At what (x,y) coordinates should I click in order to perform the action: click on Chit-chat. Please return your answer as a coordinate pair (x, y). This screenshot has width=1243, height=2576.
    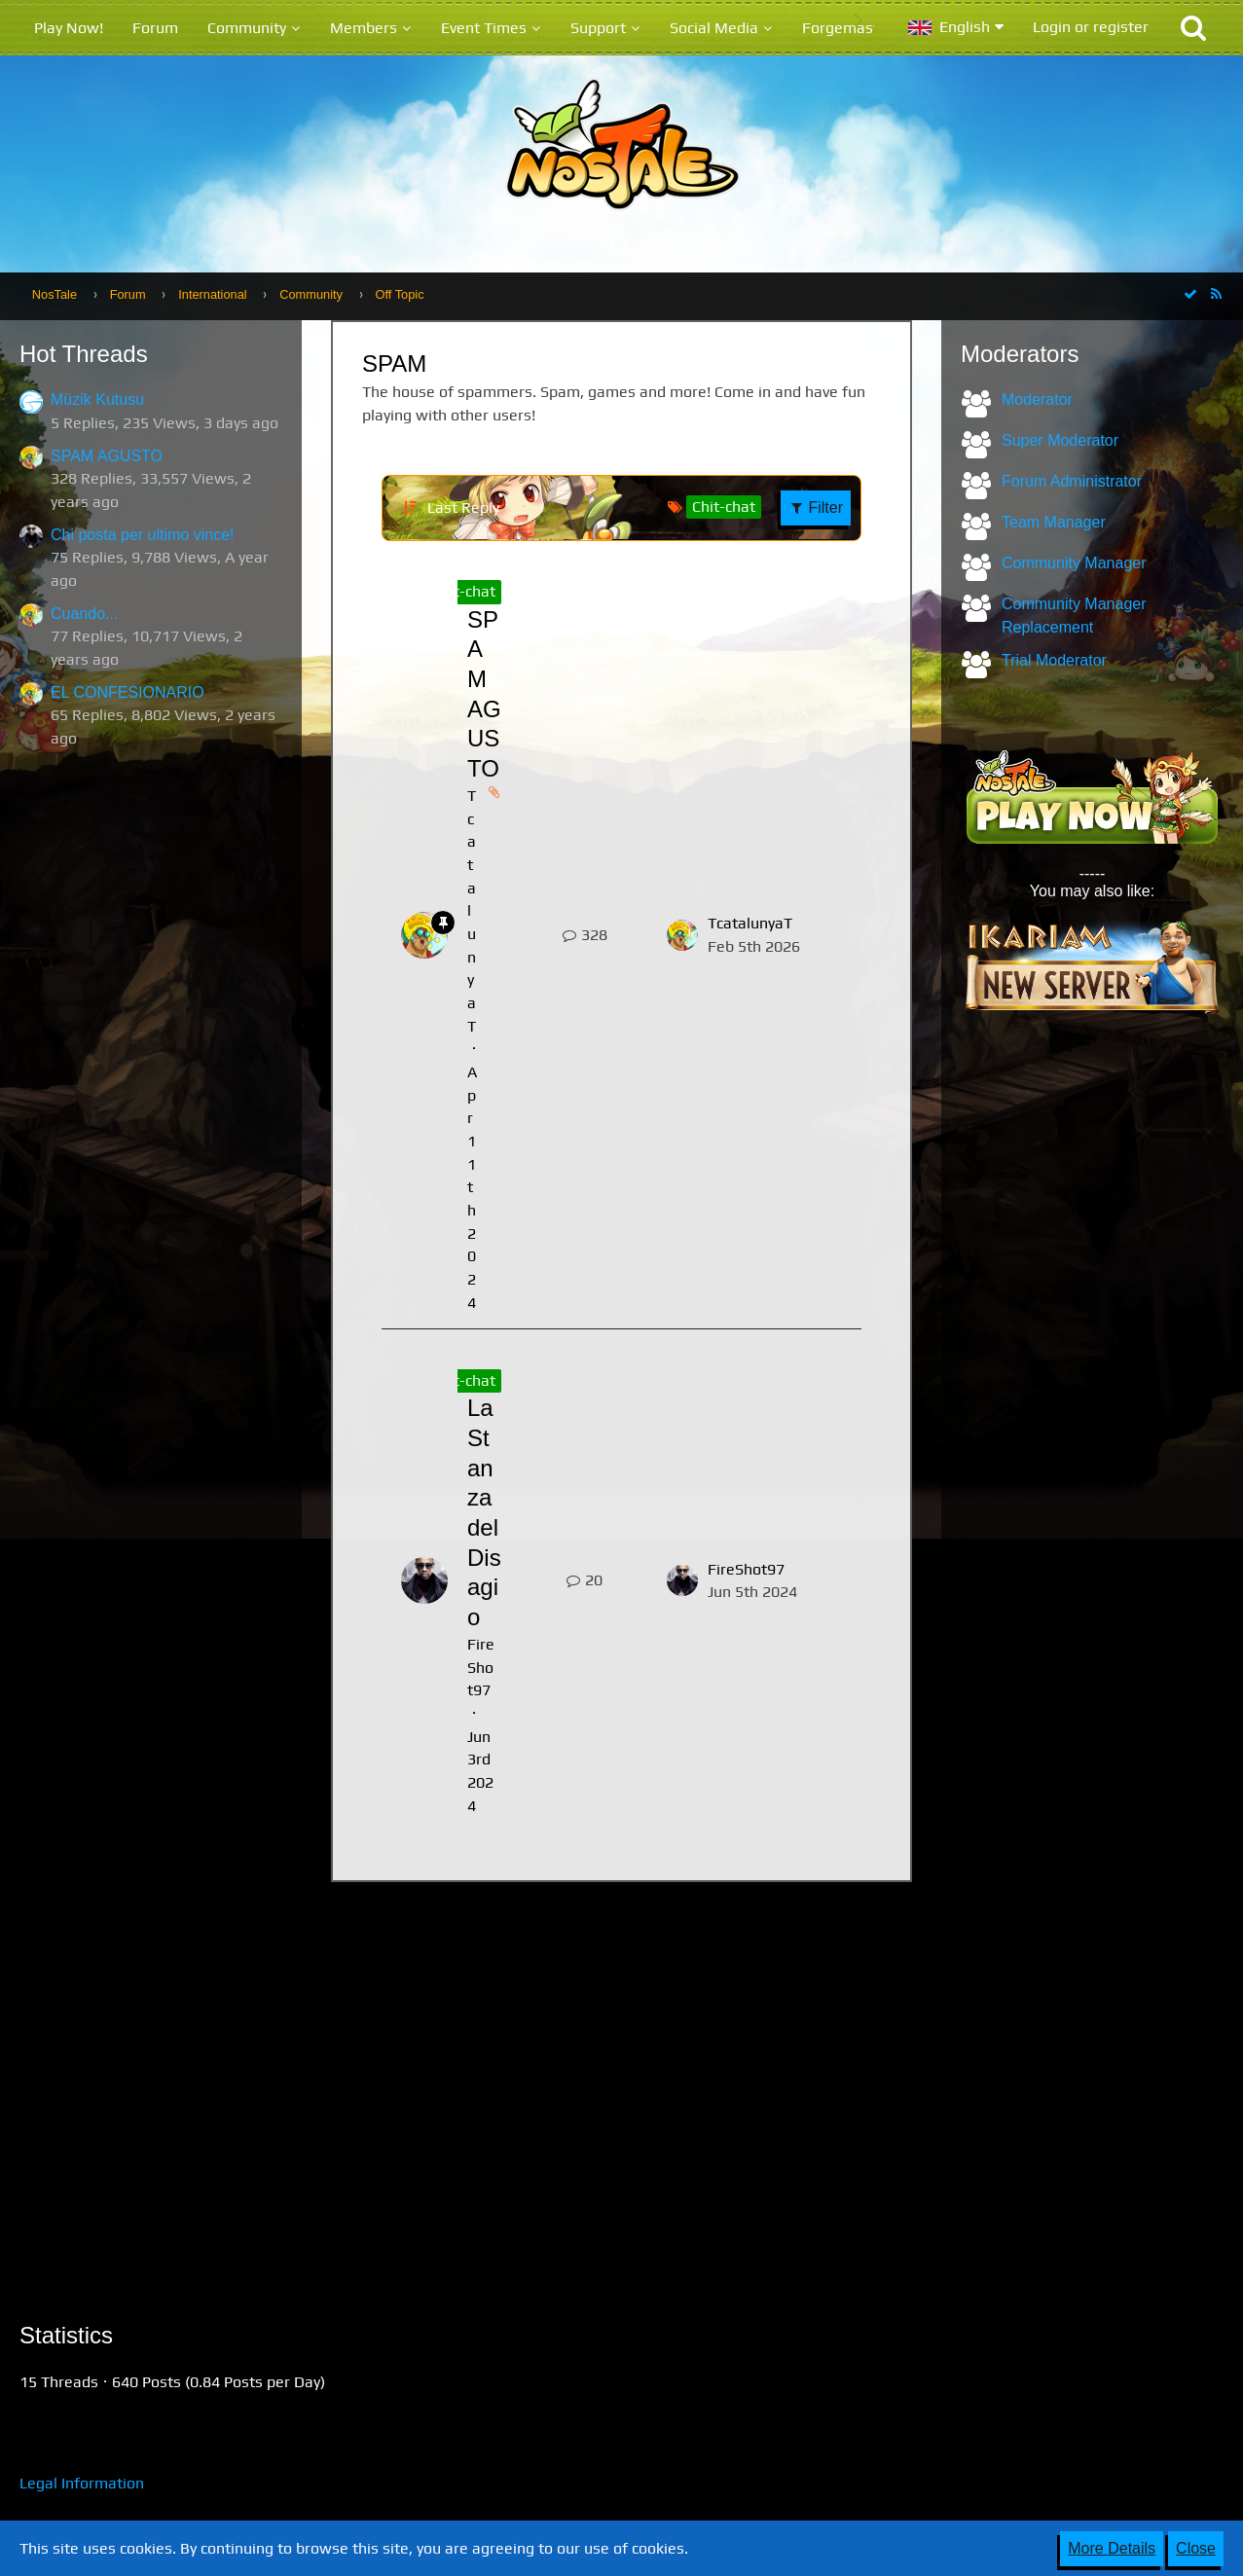
    Looking at the image, I should click on (463, 591).